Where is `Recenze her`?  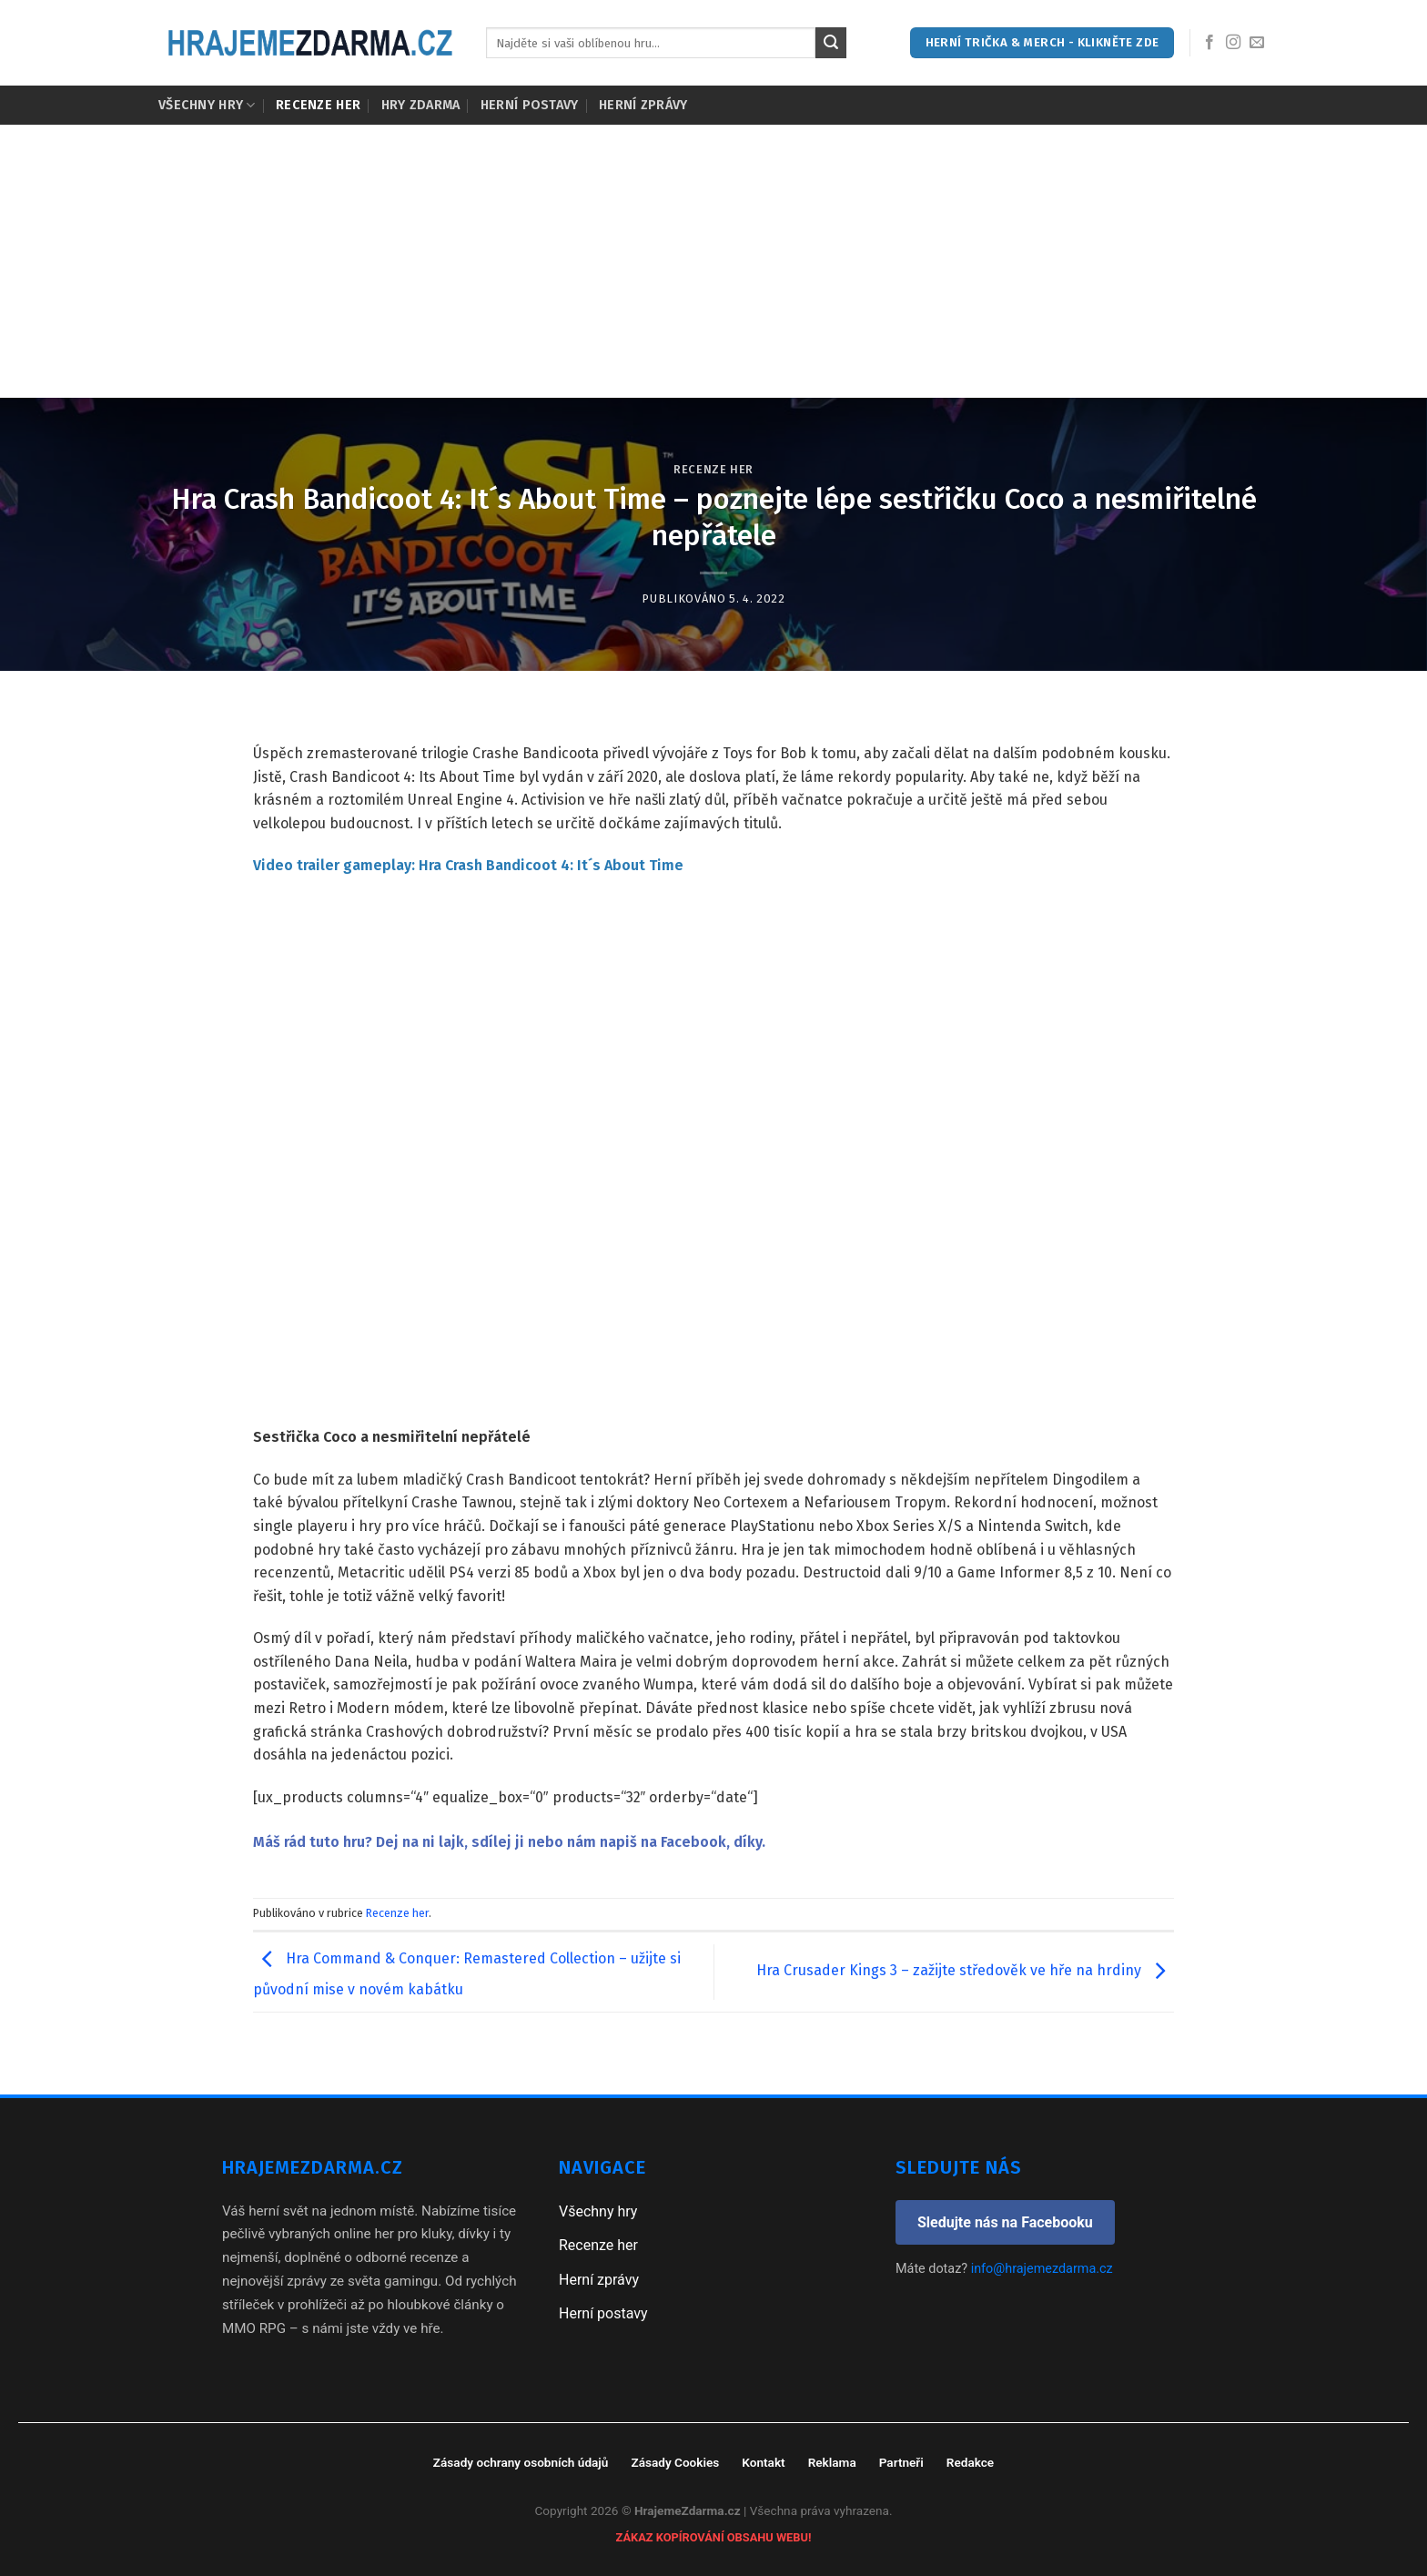 Recenze her is located at coordinates (318, 105).